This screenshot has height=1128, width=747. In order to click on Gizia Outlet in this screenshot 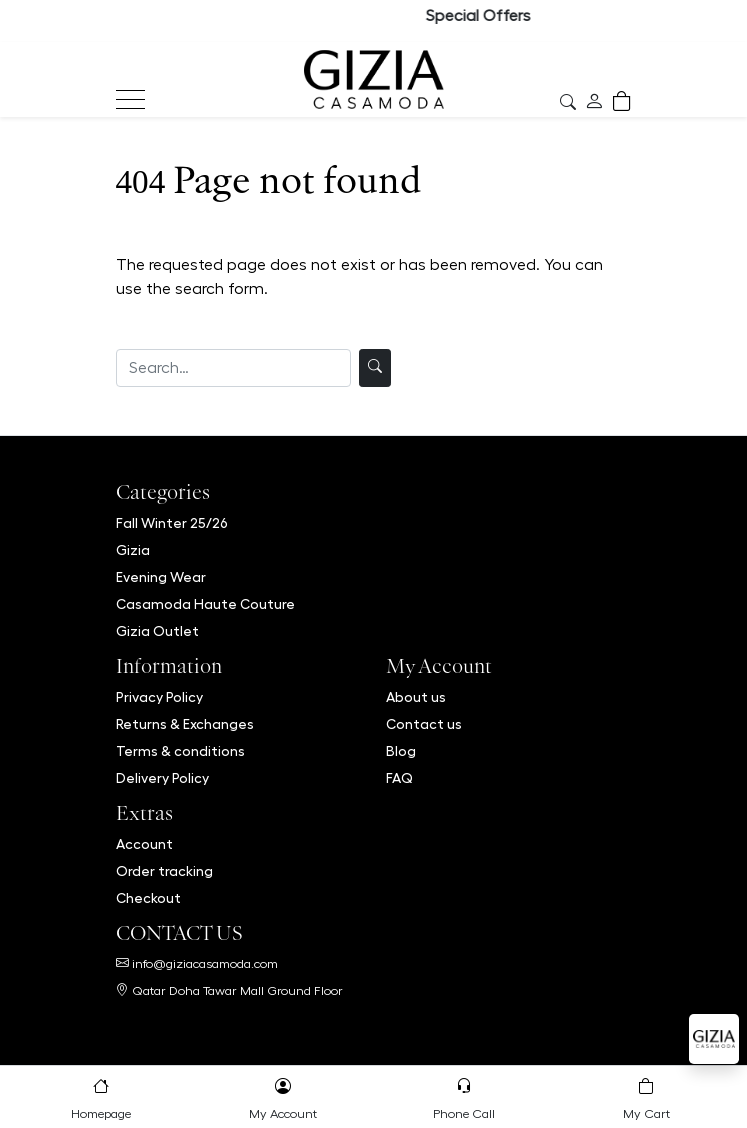, I will do `click(157, 631)`.